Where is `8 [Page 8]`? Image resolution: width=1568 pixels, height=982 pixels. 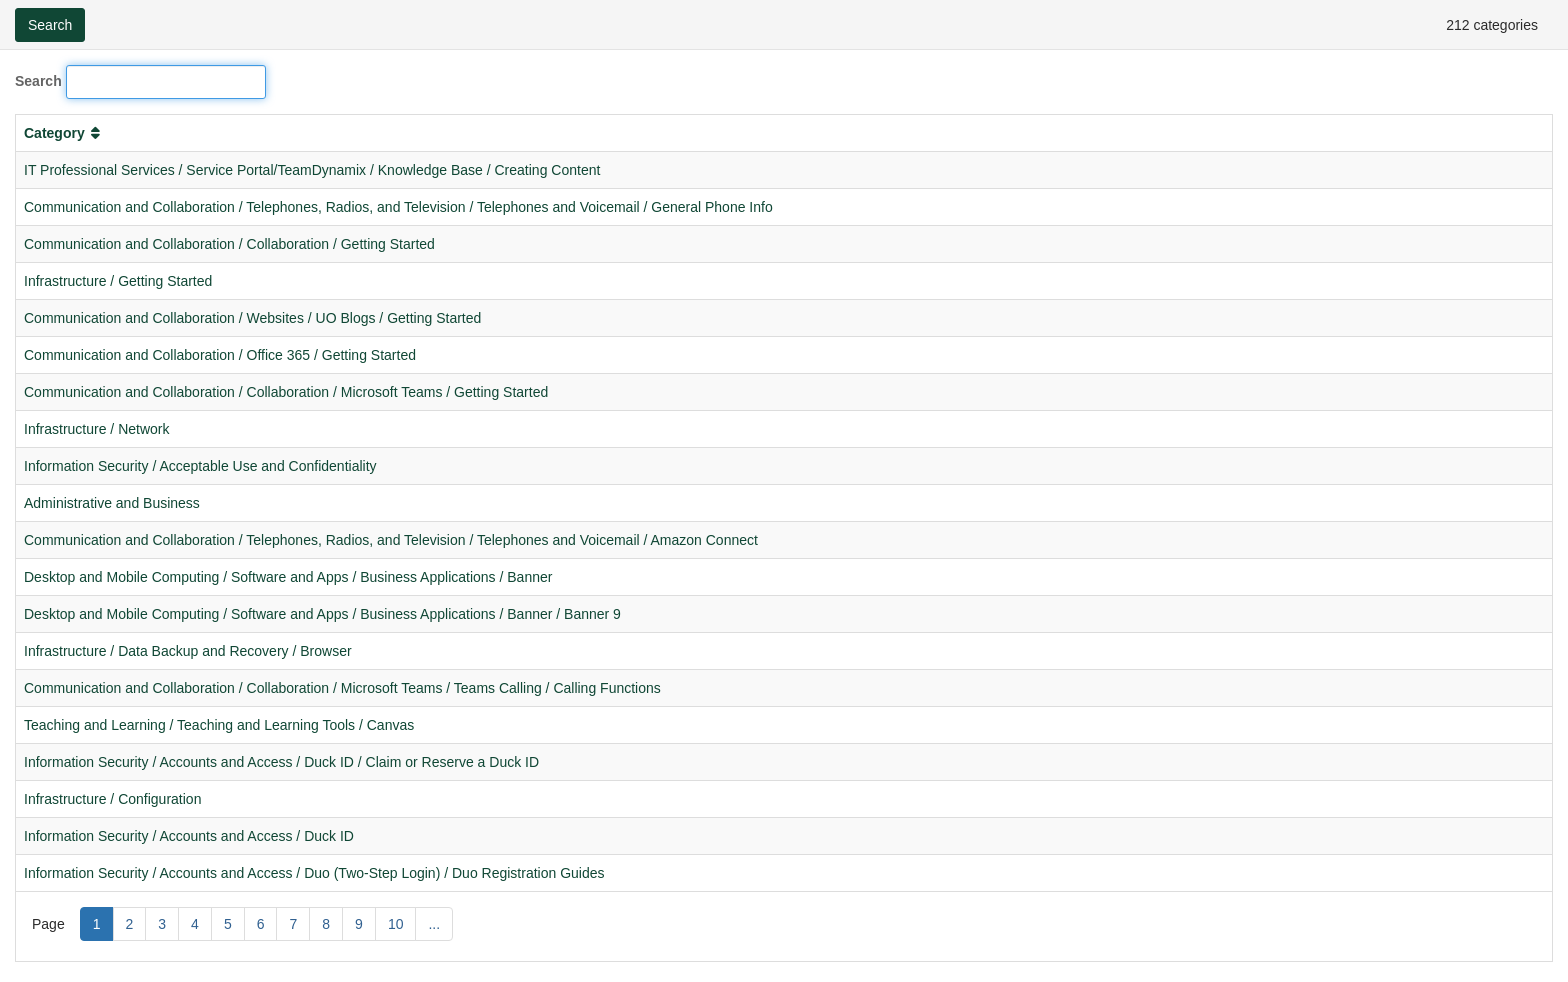
8 [Page 8] is located at coordinates (326, 924).